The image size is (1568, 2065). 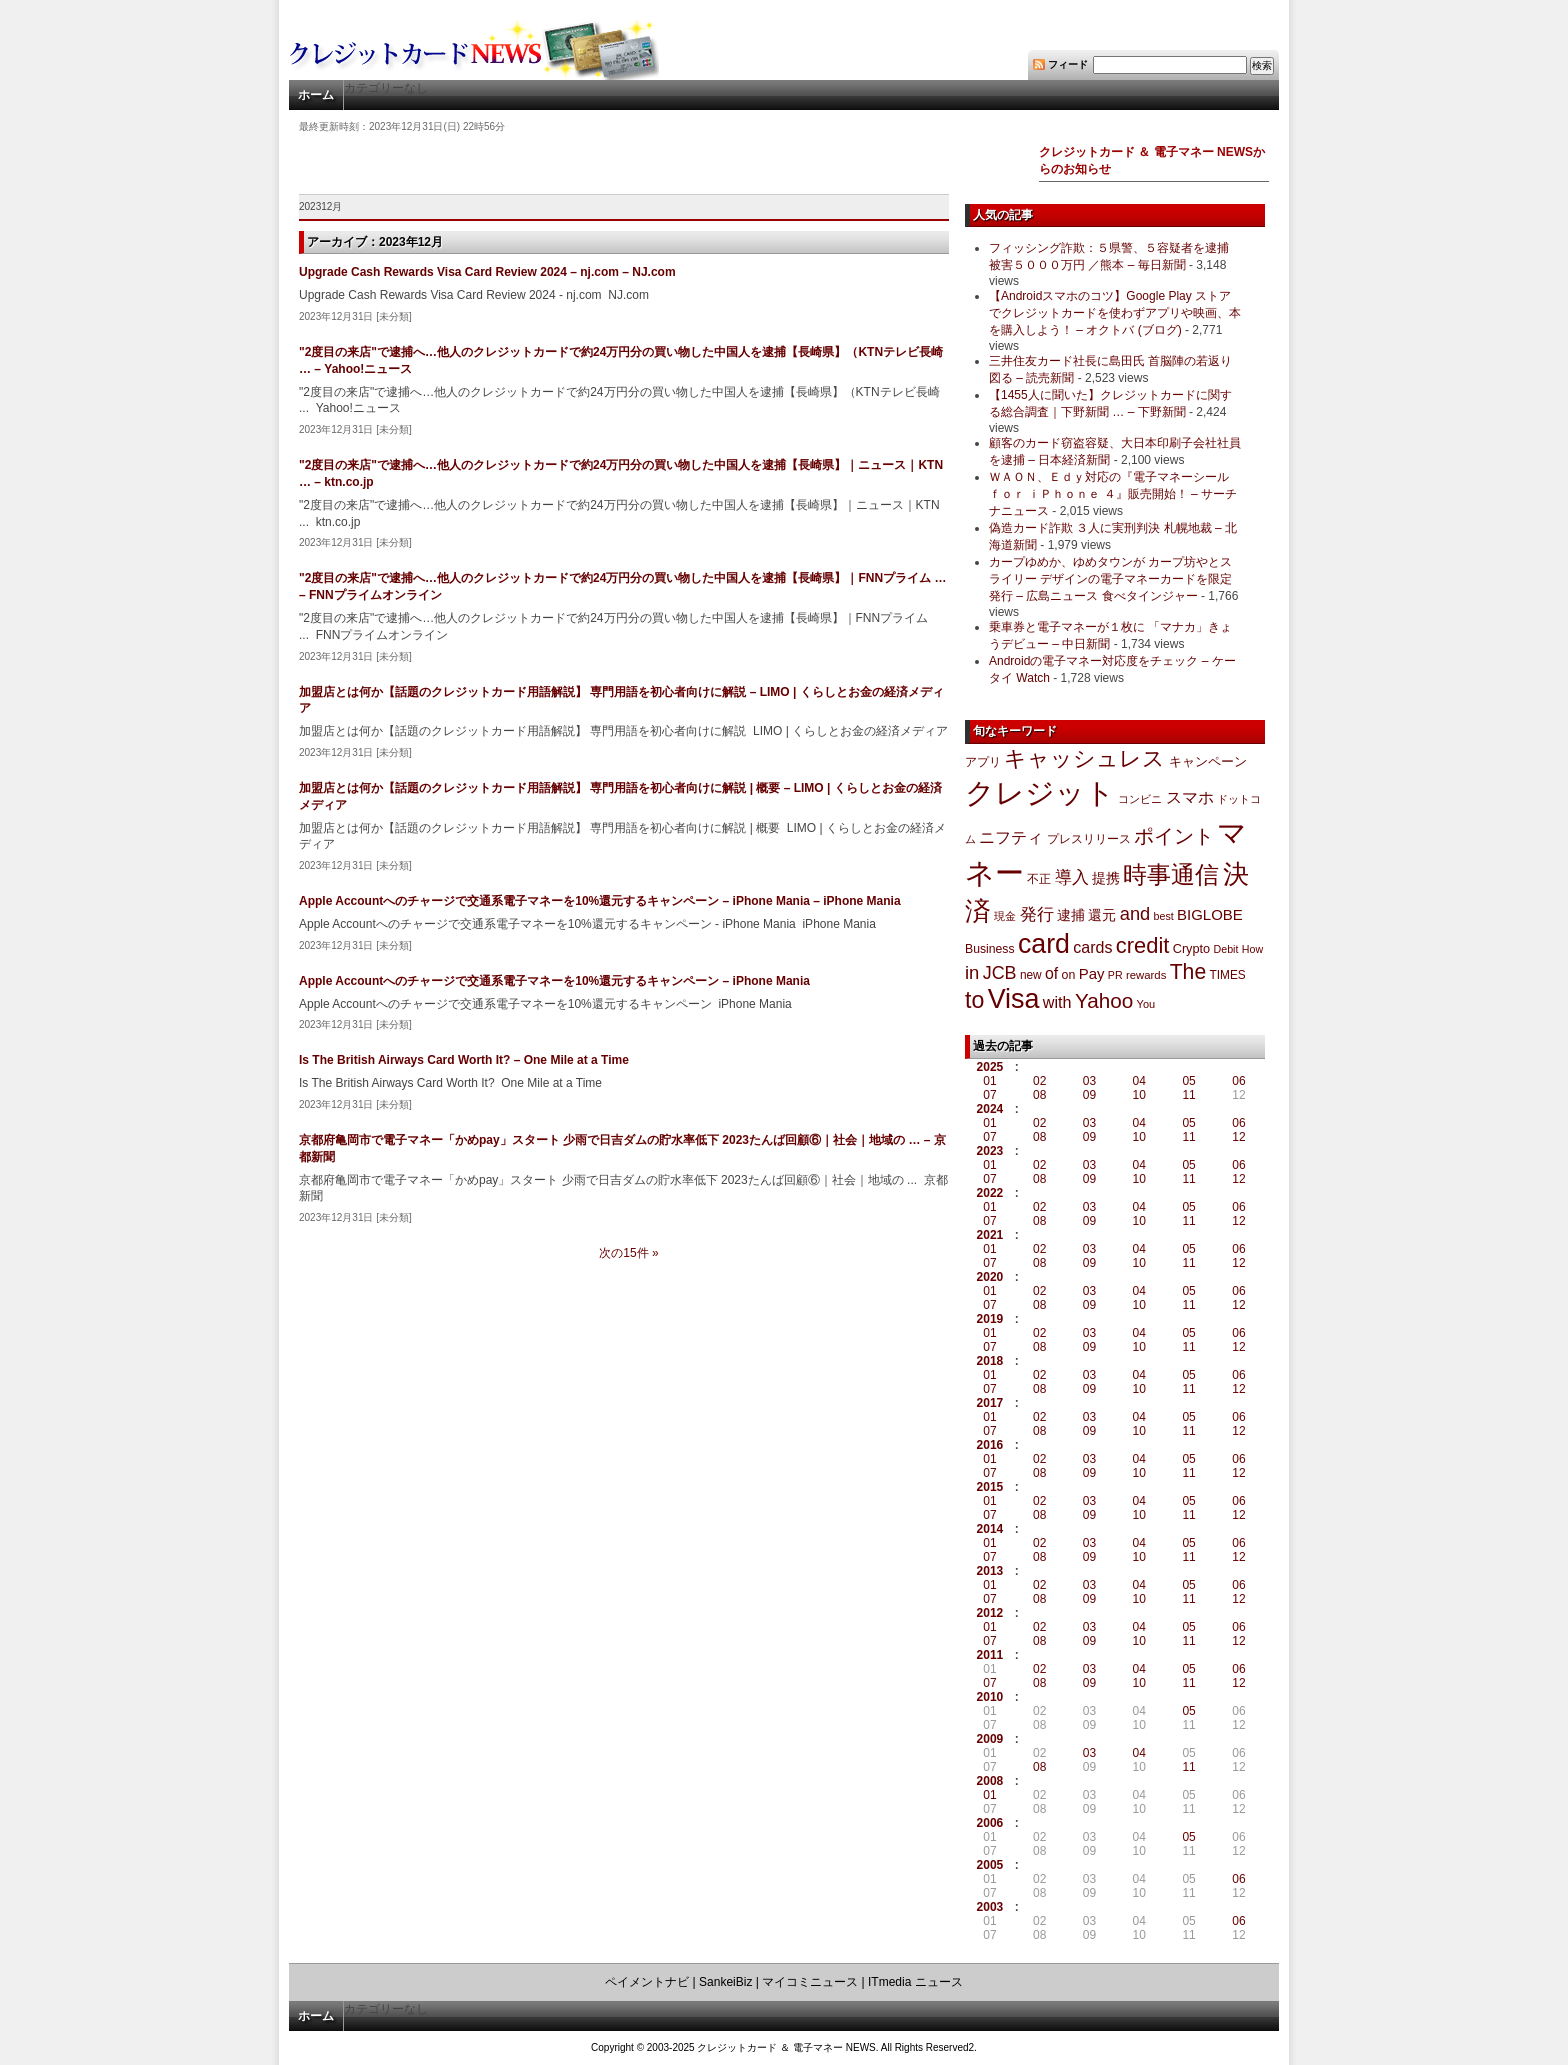 What do you see at coordinates (972, 972) in the screenshot?
I see `in` at bounding box center [972, 972].